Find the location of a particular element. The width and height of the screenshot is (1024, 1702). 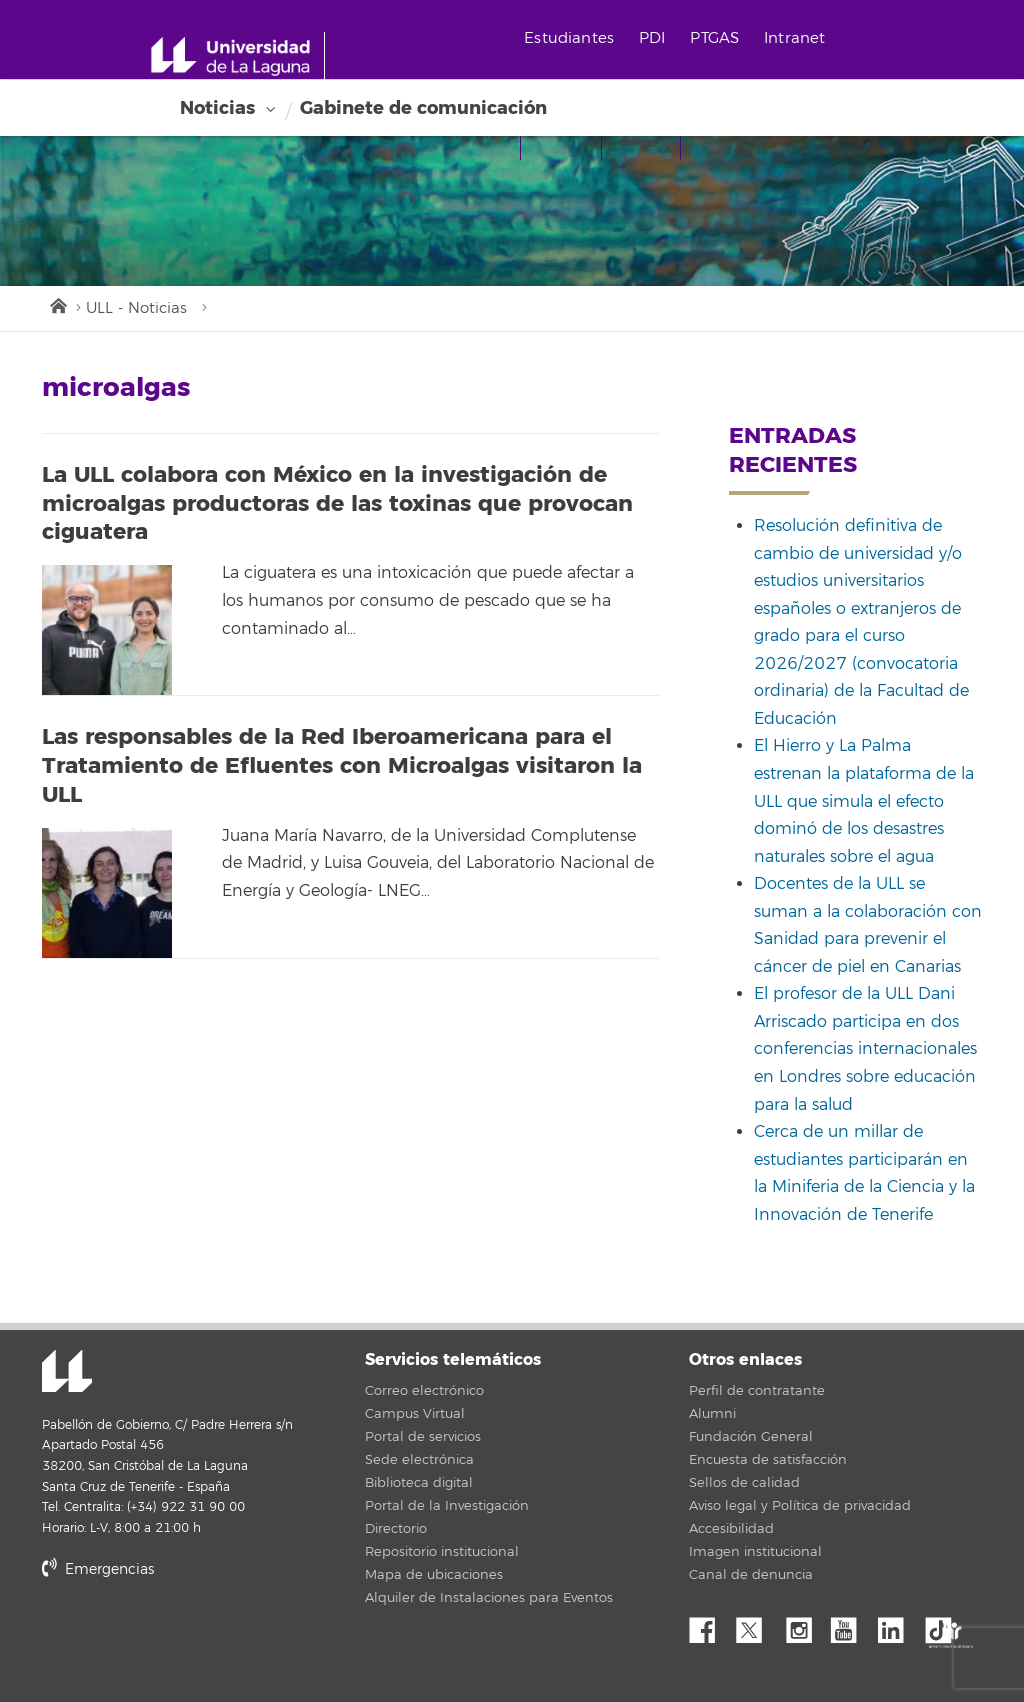

Correo electrónico is located at coordinates (424, 1391).